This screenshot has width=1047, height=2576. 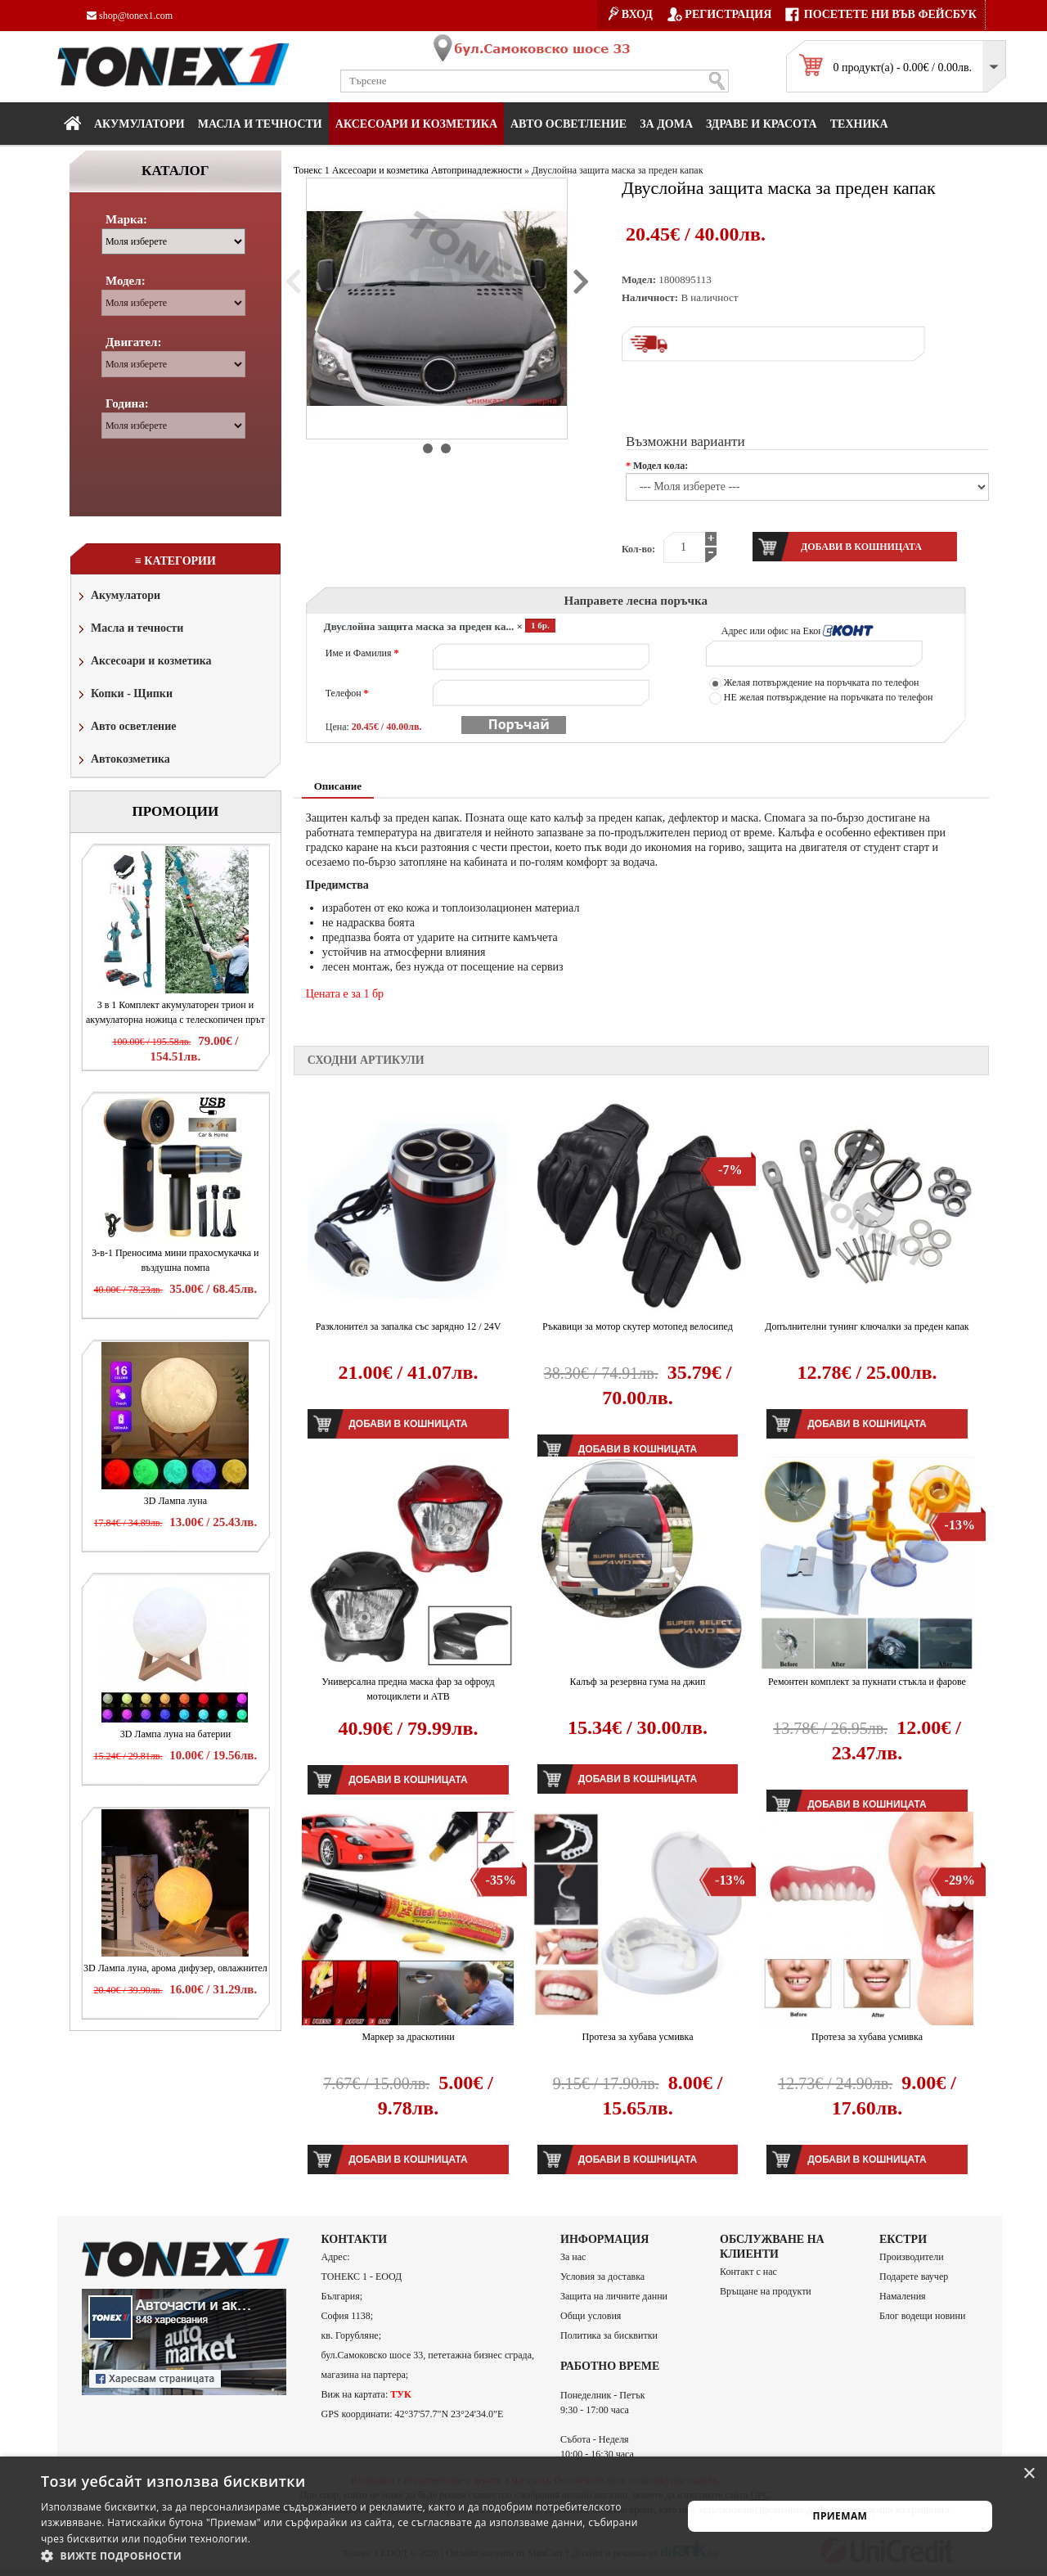 I want to click on × [button], so click(x=1028, y=2474).